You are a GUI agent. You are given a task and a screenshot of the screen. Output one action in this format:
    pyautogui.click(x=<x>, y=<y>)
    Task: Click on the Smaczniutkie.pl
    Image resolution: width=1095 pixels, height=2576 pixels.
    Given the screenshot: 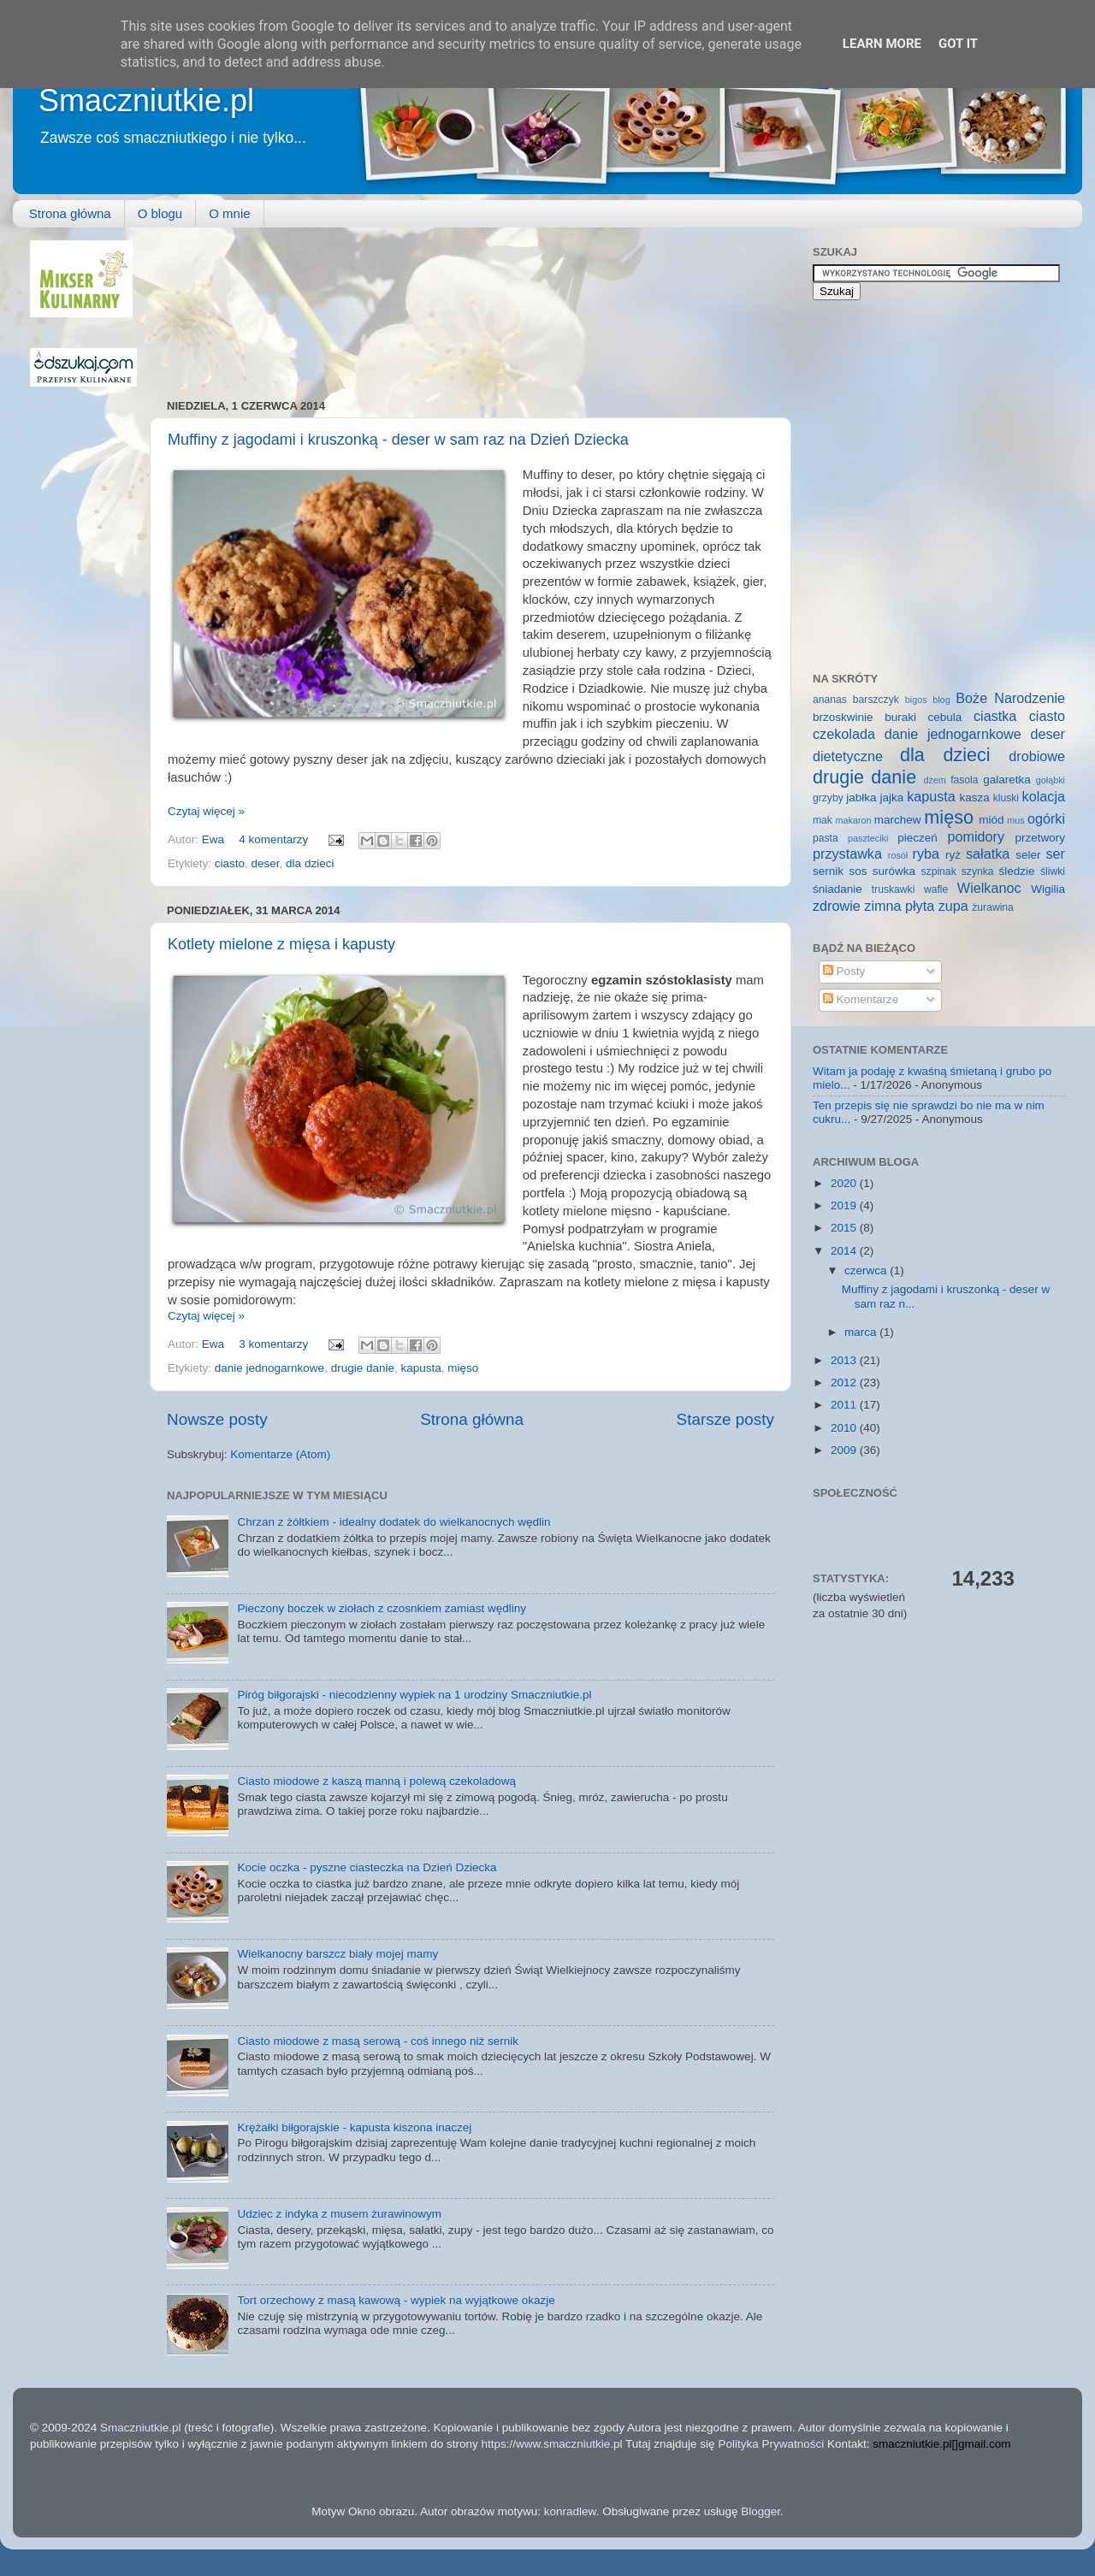 What is the action you would take?
    pyautogui.click(x=146, y=100)
    